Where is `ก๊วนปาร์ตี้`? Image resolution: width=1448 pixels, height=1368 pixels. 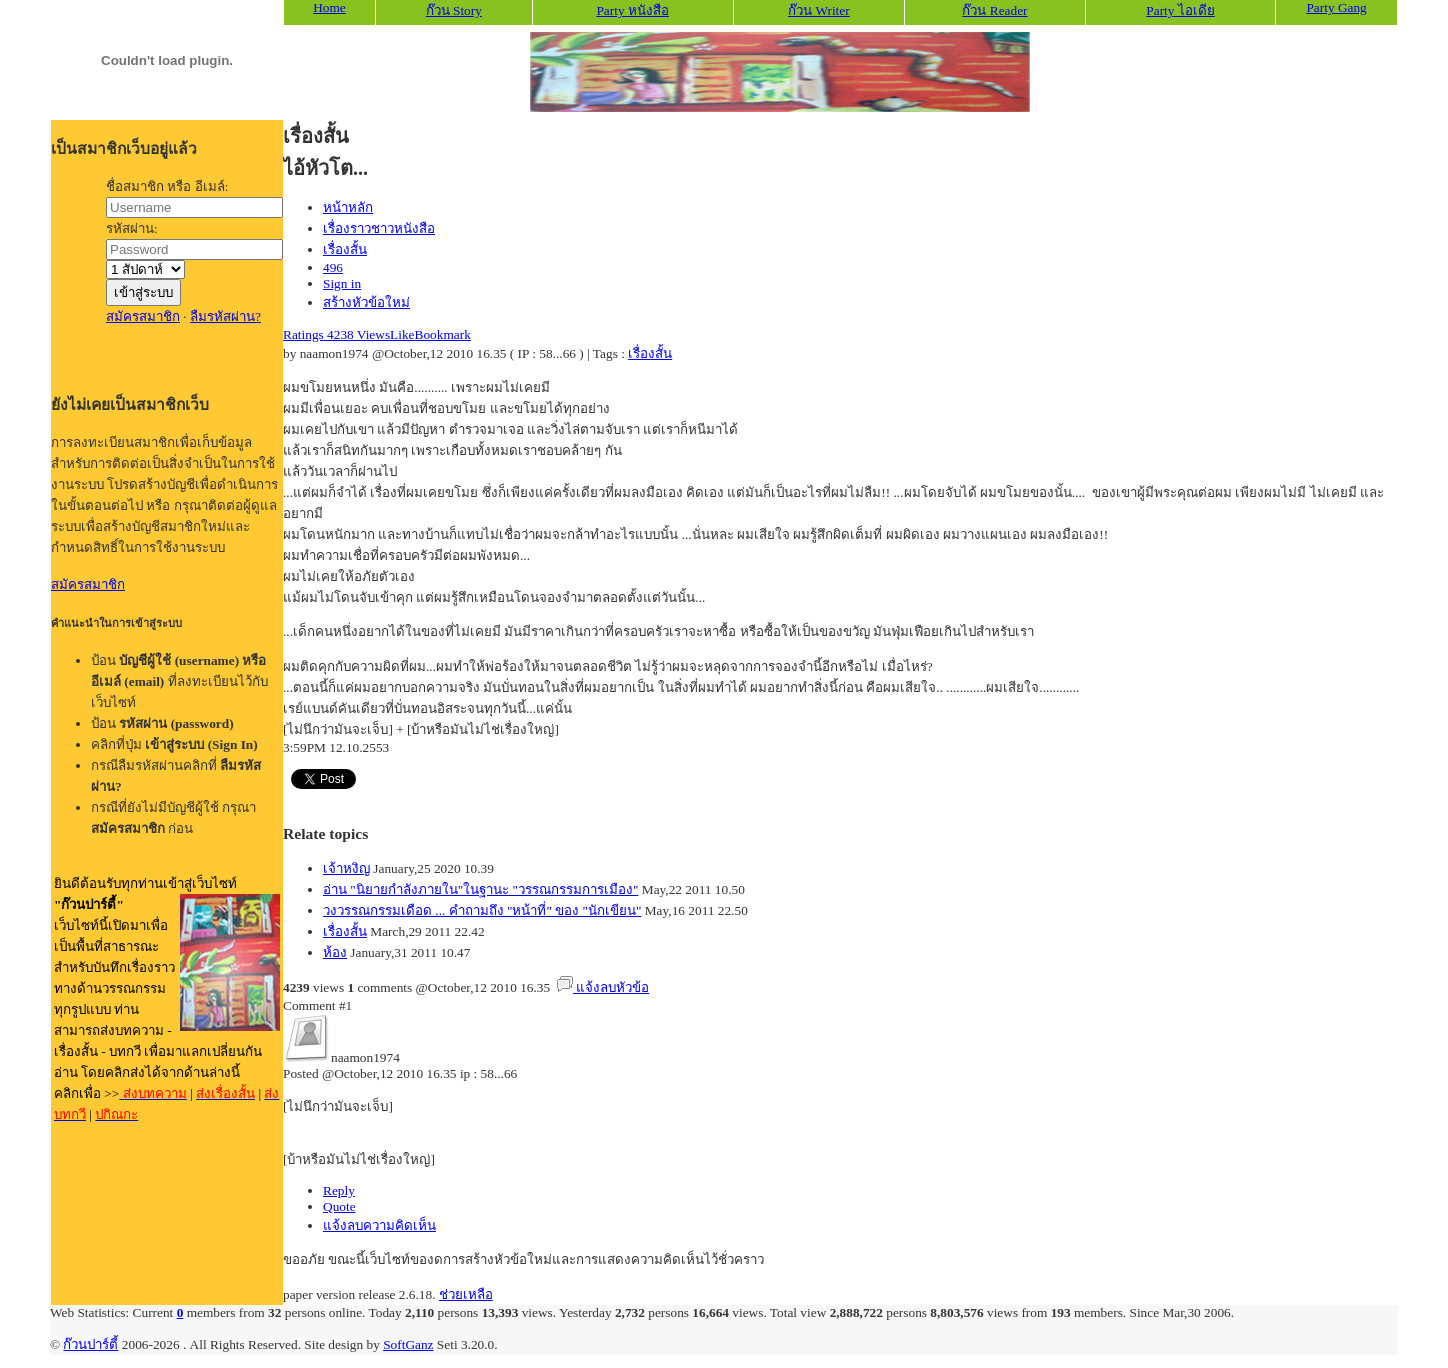 ก๊วนปาร์ตี้ is located at coordinates (90, 1344).